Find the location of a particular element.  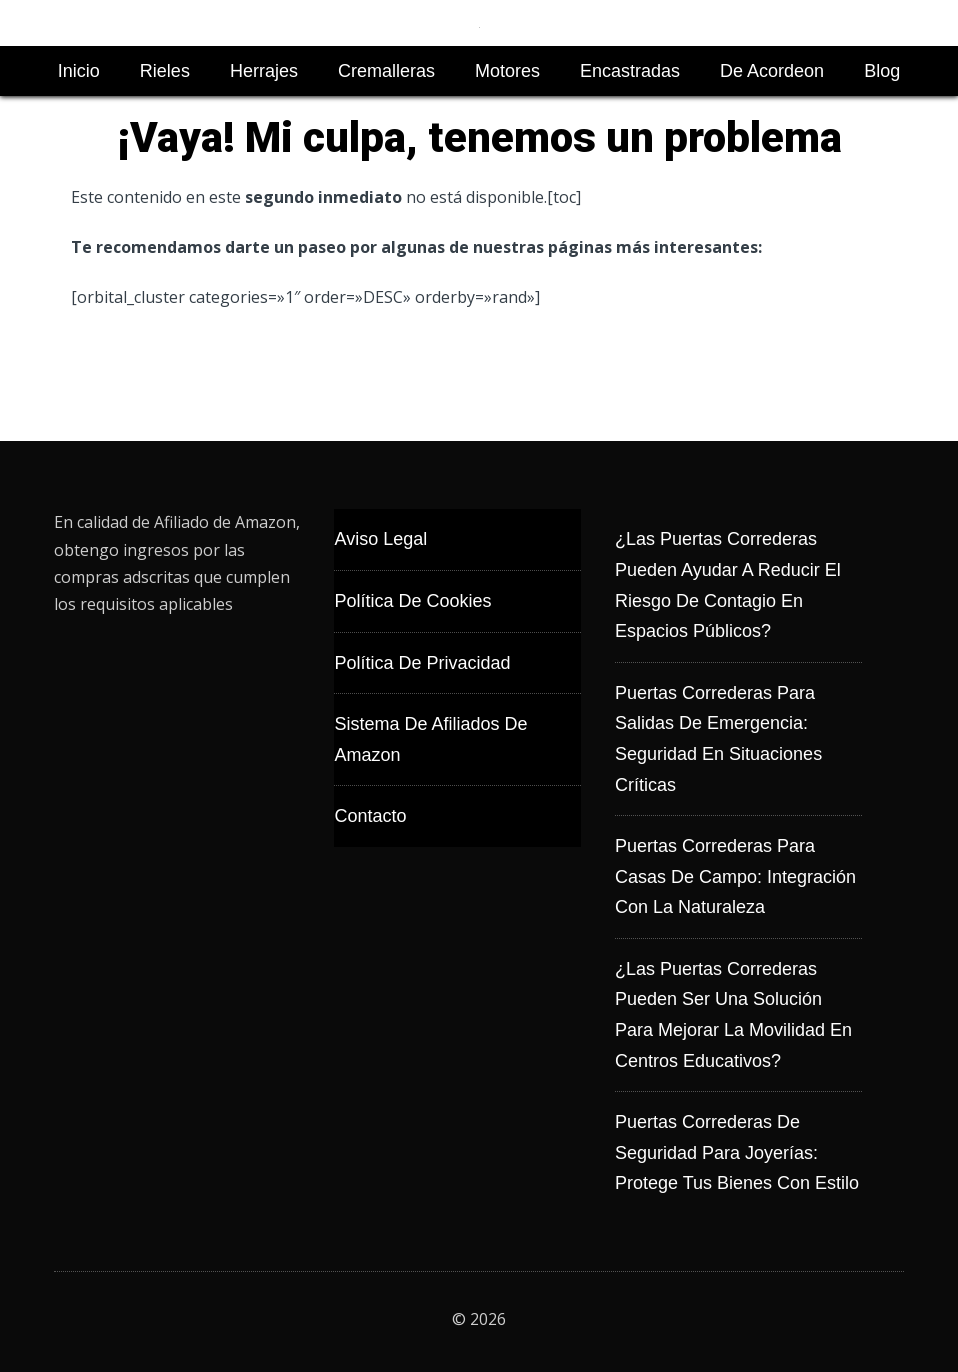

Aviso Legal is located at coordinates (380, 539).